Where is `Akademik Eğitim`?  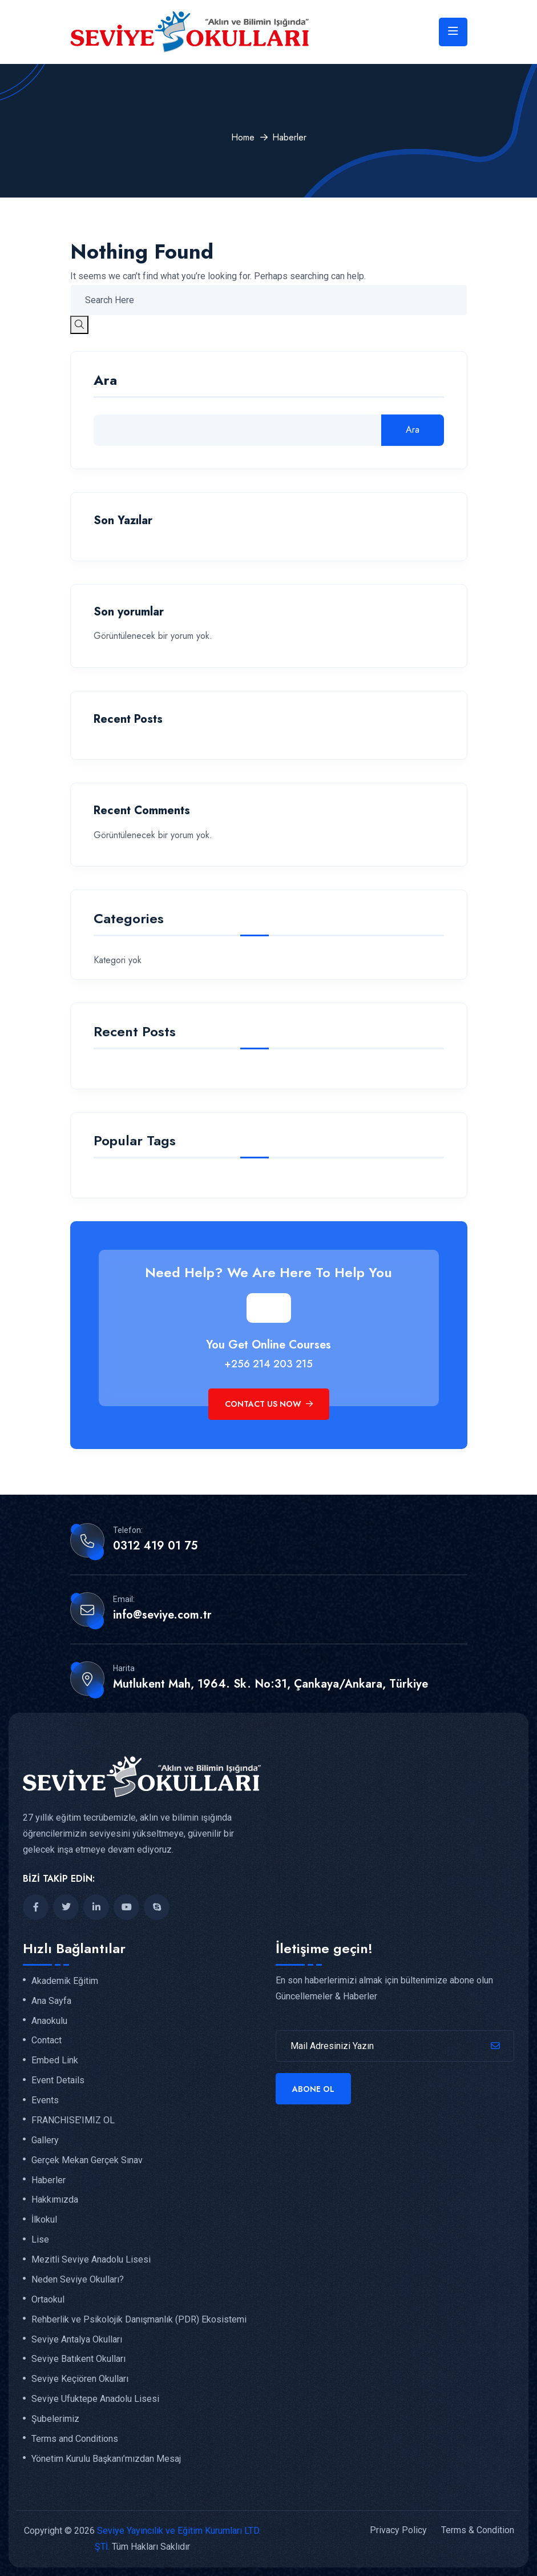 Akademik Eğitim is located at coordinates (64, 1981).